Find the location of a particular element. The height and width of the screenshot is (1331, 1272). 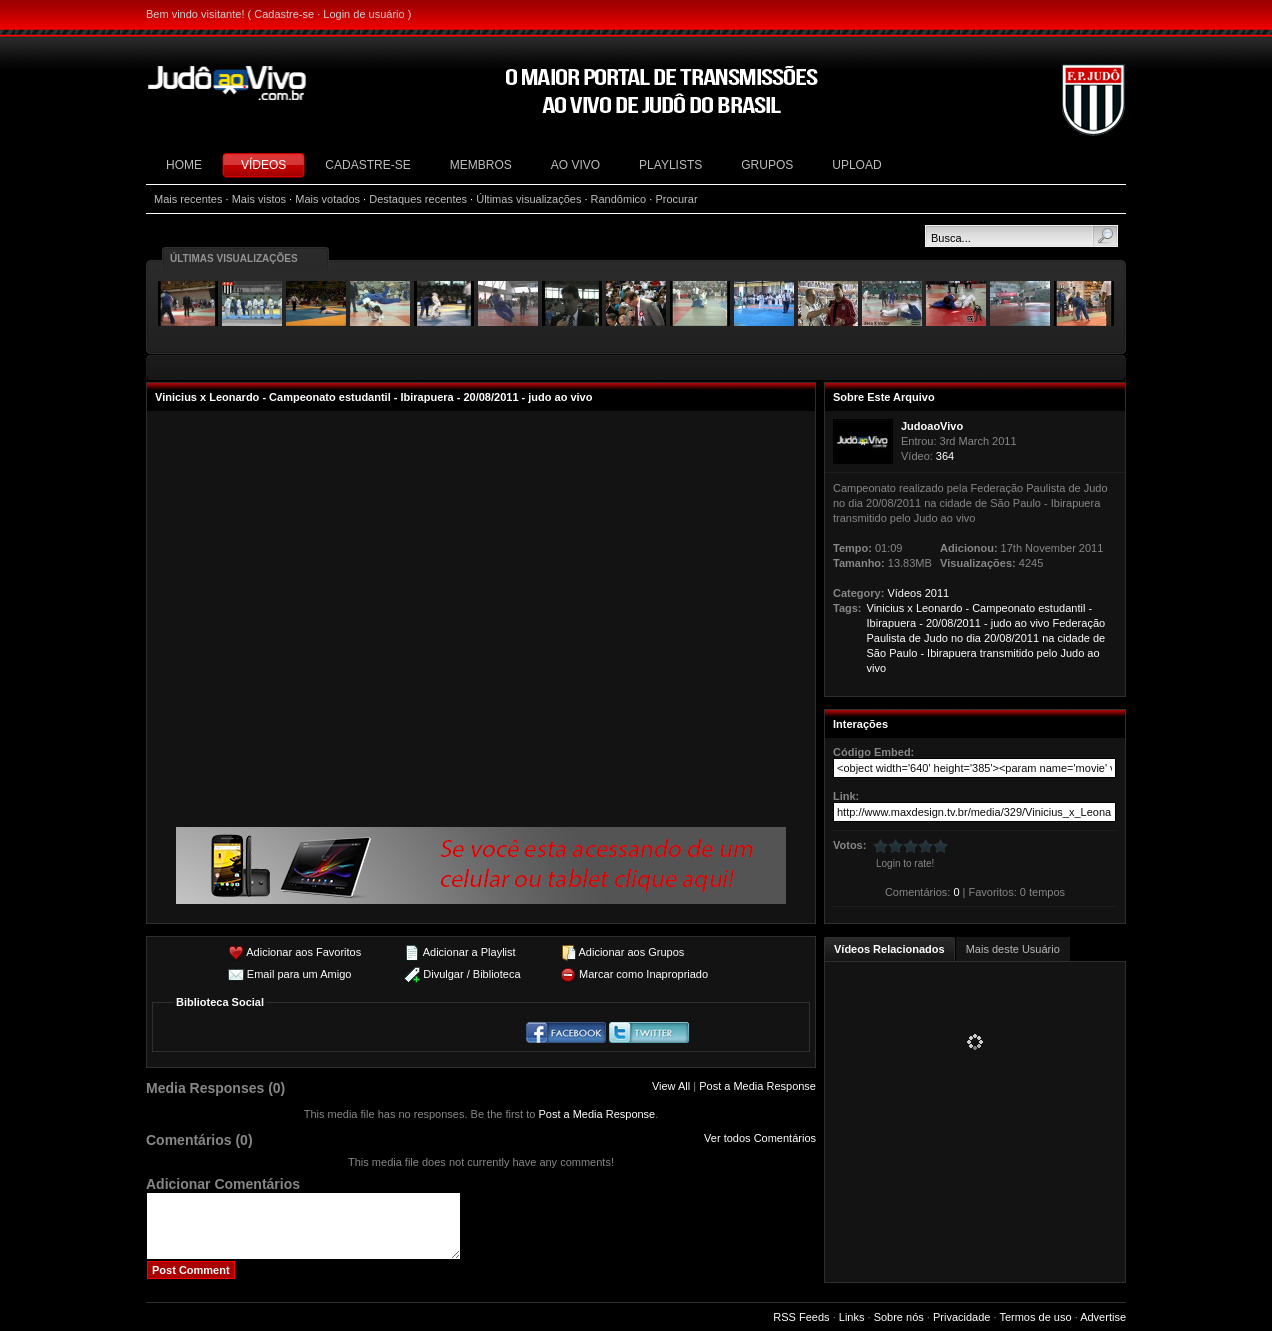

Sobre nós is located at coordinates (899, 1317).